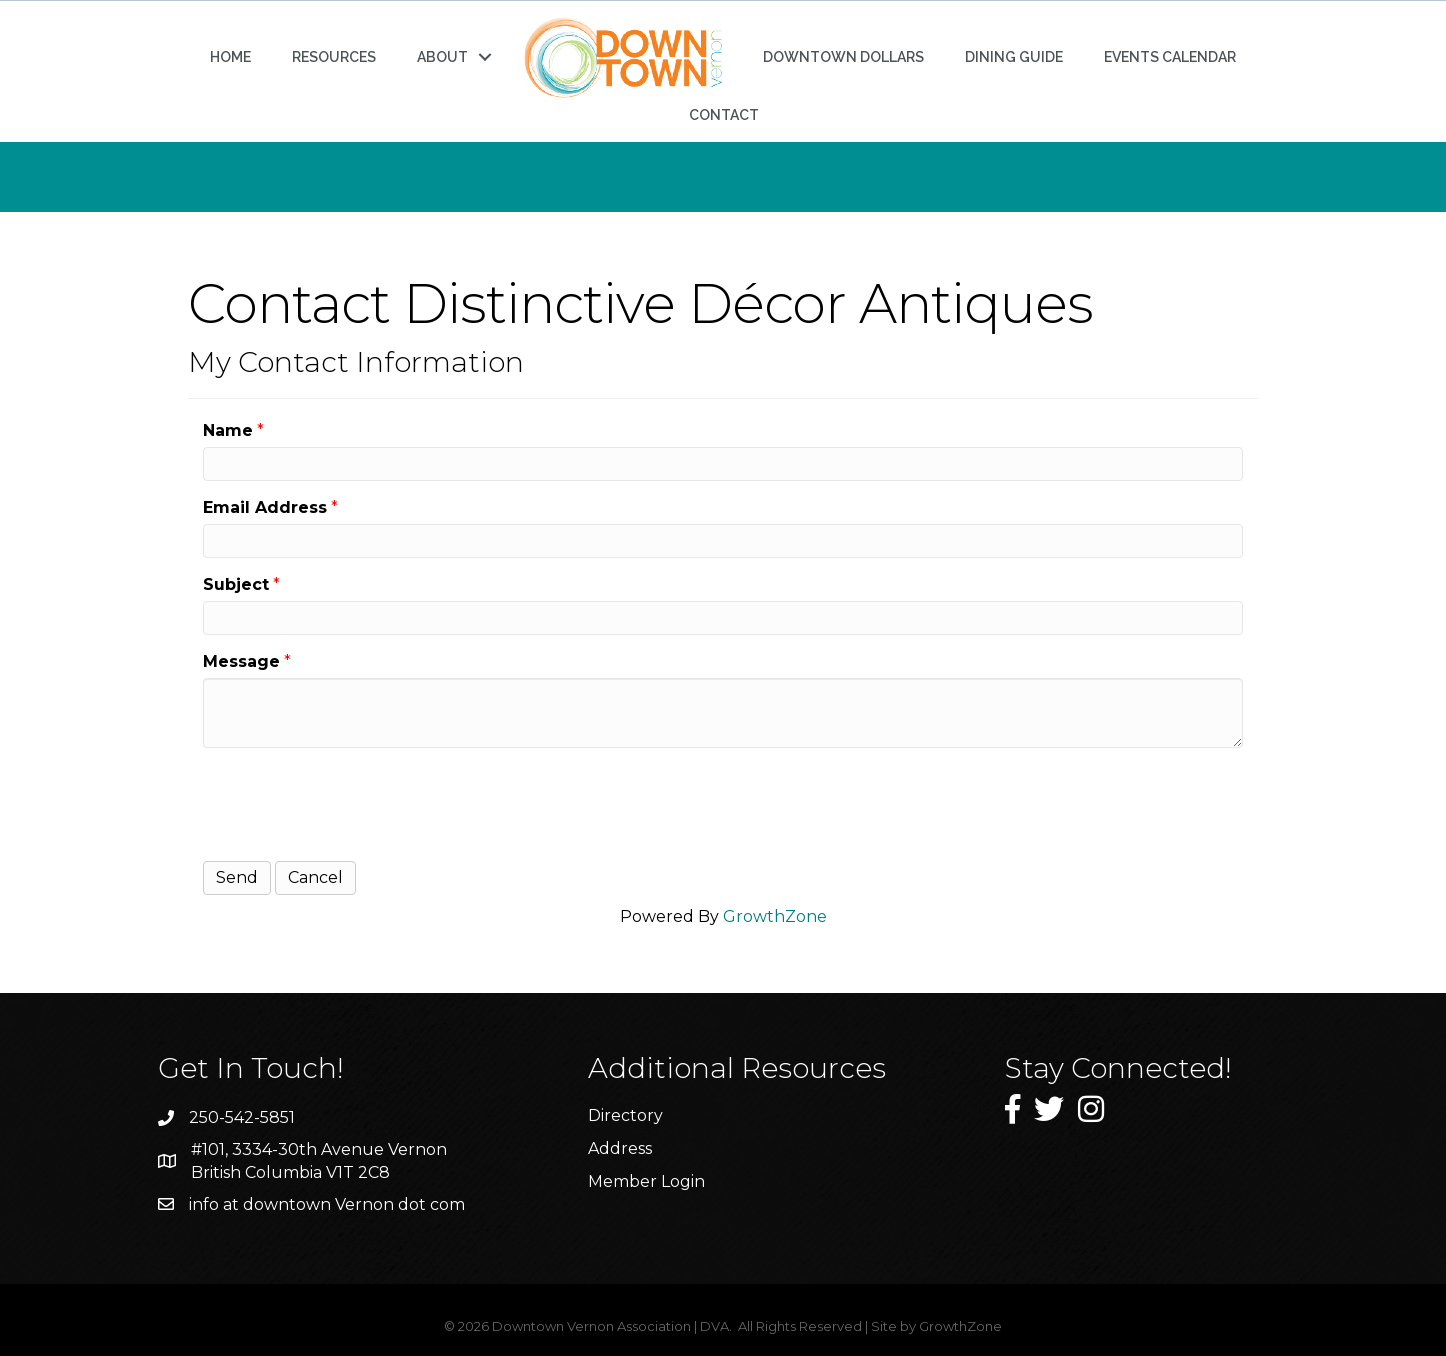 Image resolution: width=1446 pixels, height=1356 pixels. What do you see at coordinates (442, 57) in the screenshot?
I see `ABOUT` at bounding box center [442, 57].